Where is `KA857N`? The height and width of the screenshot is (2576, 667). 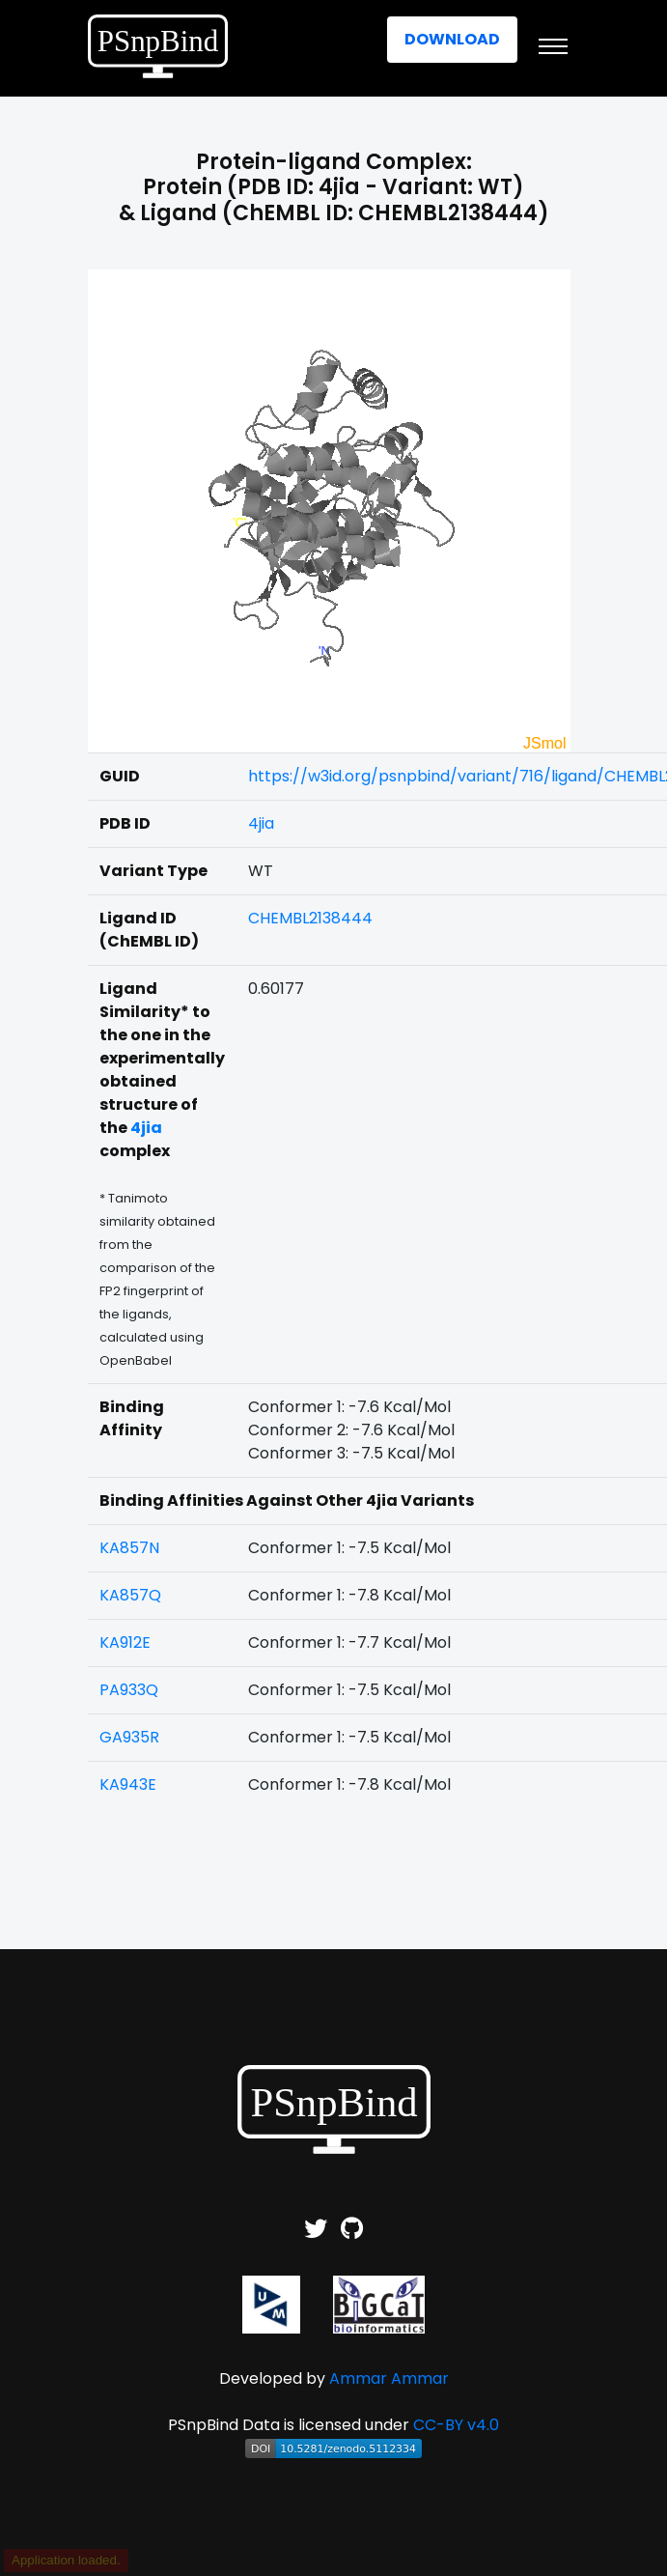
KA857N is located at coordinates (129, 1548).